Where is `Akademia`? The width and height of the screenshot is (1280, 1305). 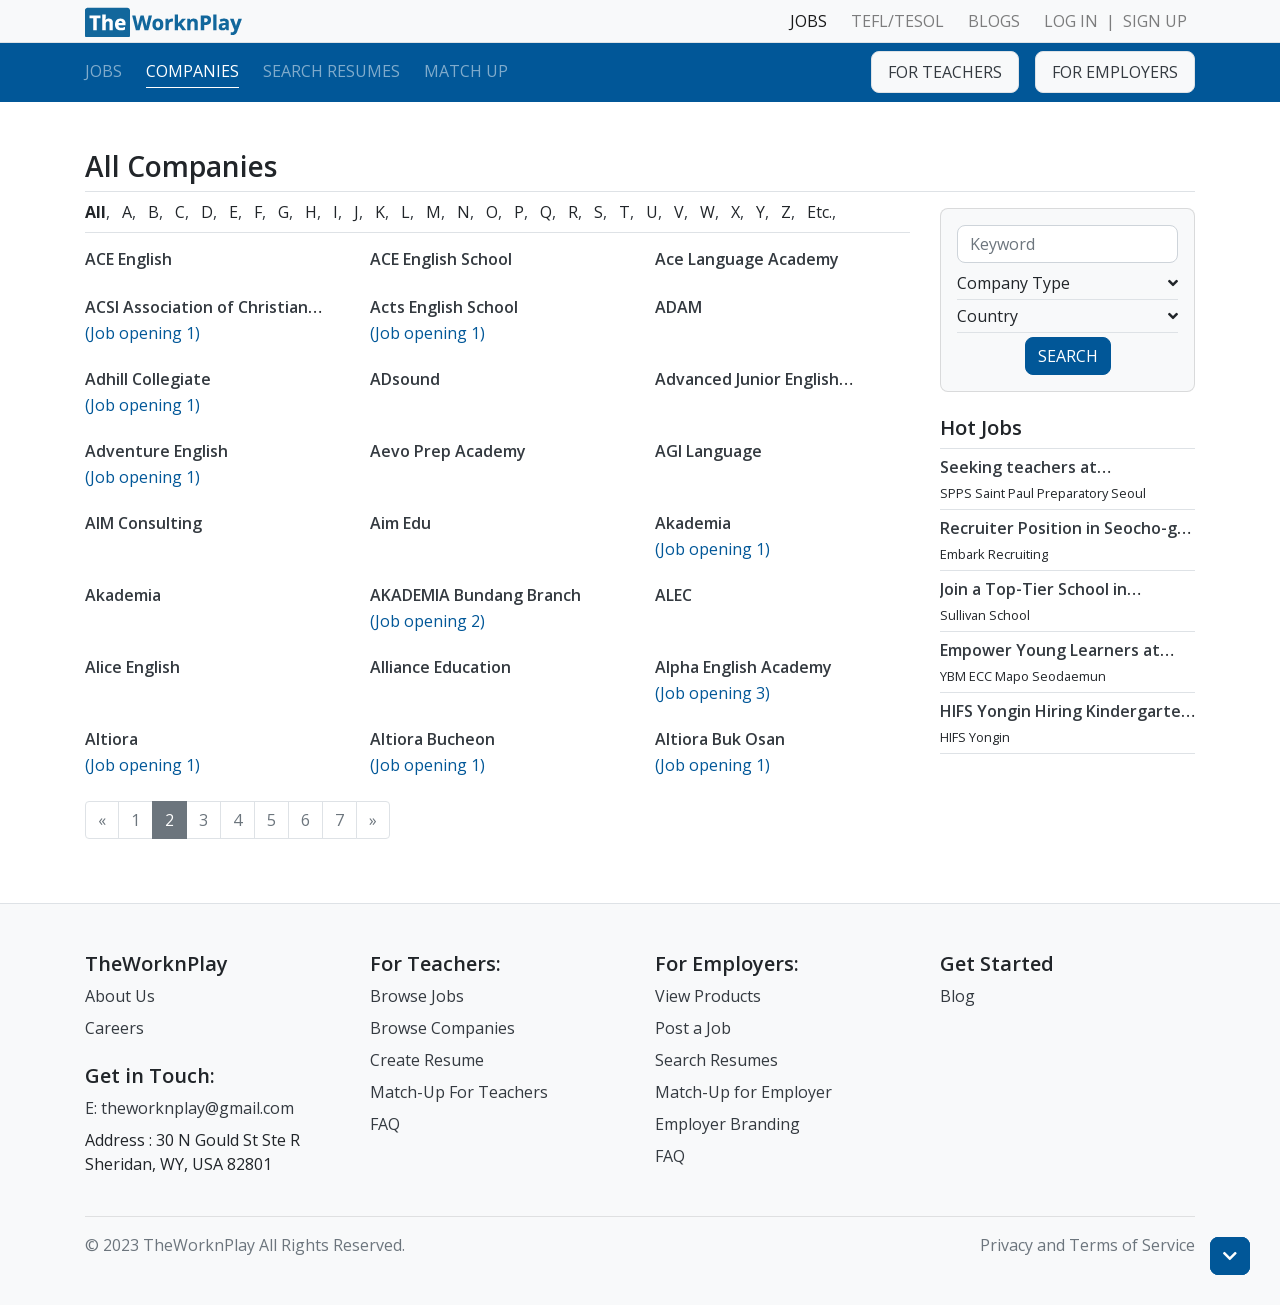 Akademia is located at coordinates (693, 523).